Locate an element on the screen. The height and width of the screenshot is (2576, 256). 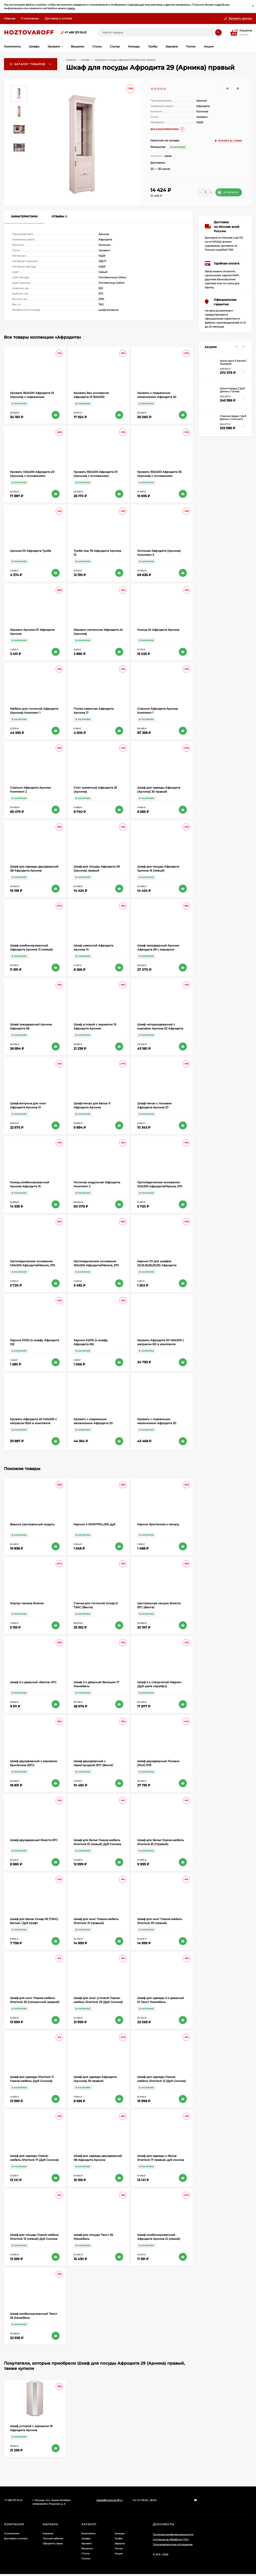
Главная is located at coordinates (9, 18).